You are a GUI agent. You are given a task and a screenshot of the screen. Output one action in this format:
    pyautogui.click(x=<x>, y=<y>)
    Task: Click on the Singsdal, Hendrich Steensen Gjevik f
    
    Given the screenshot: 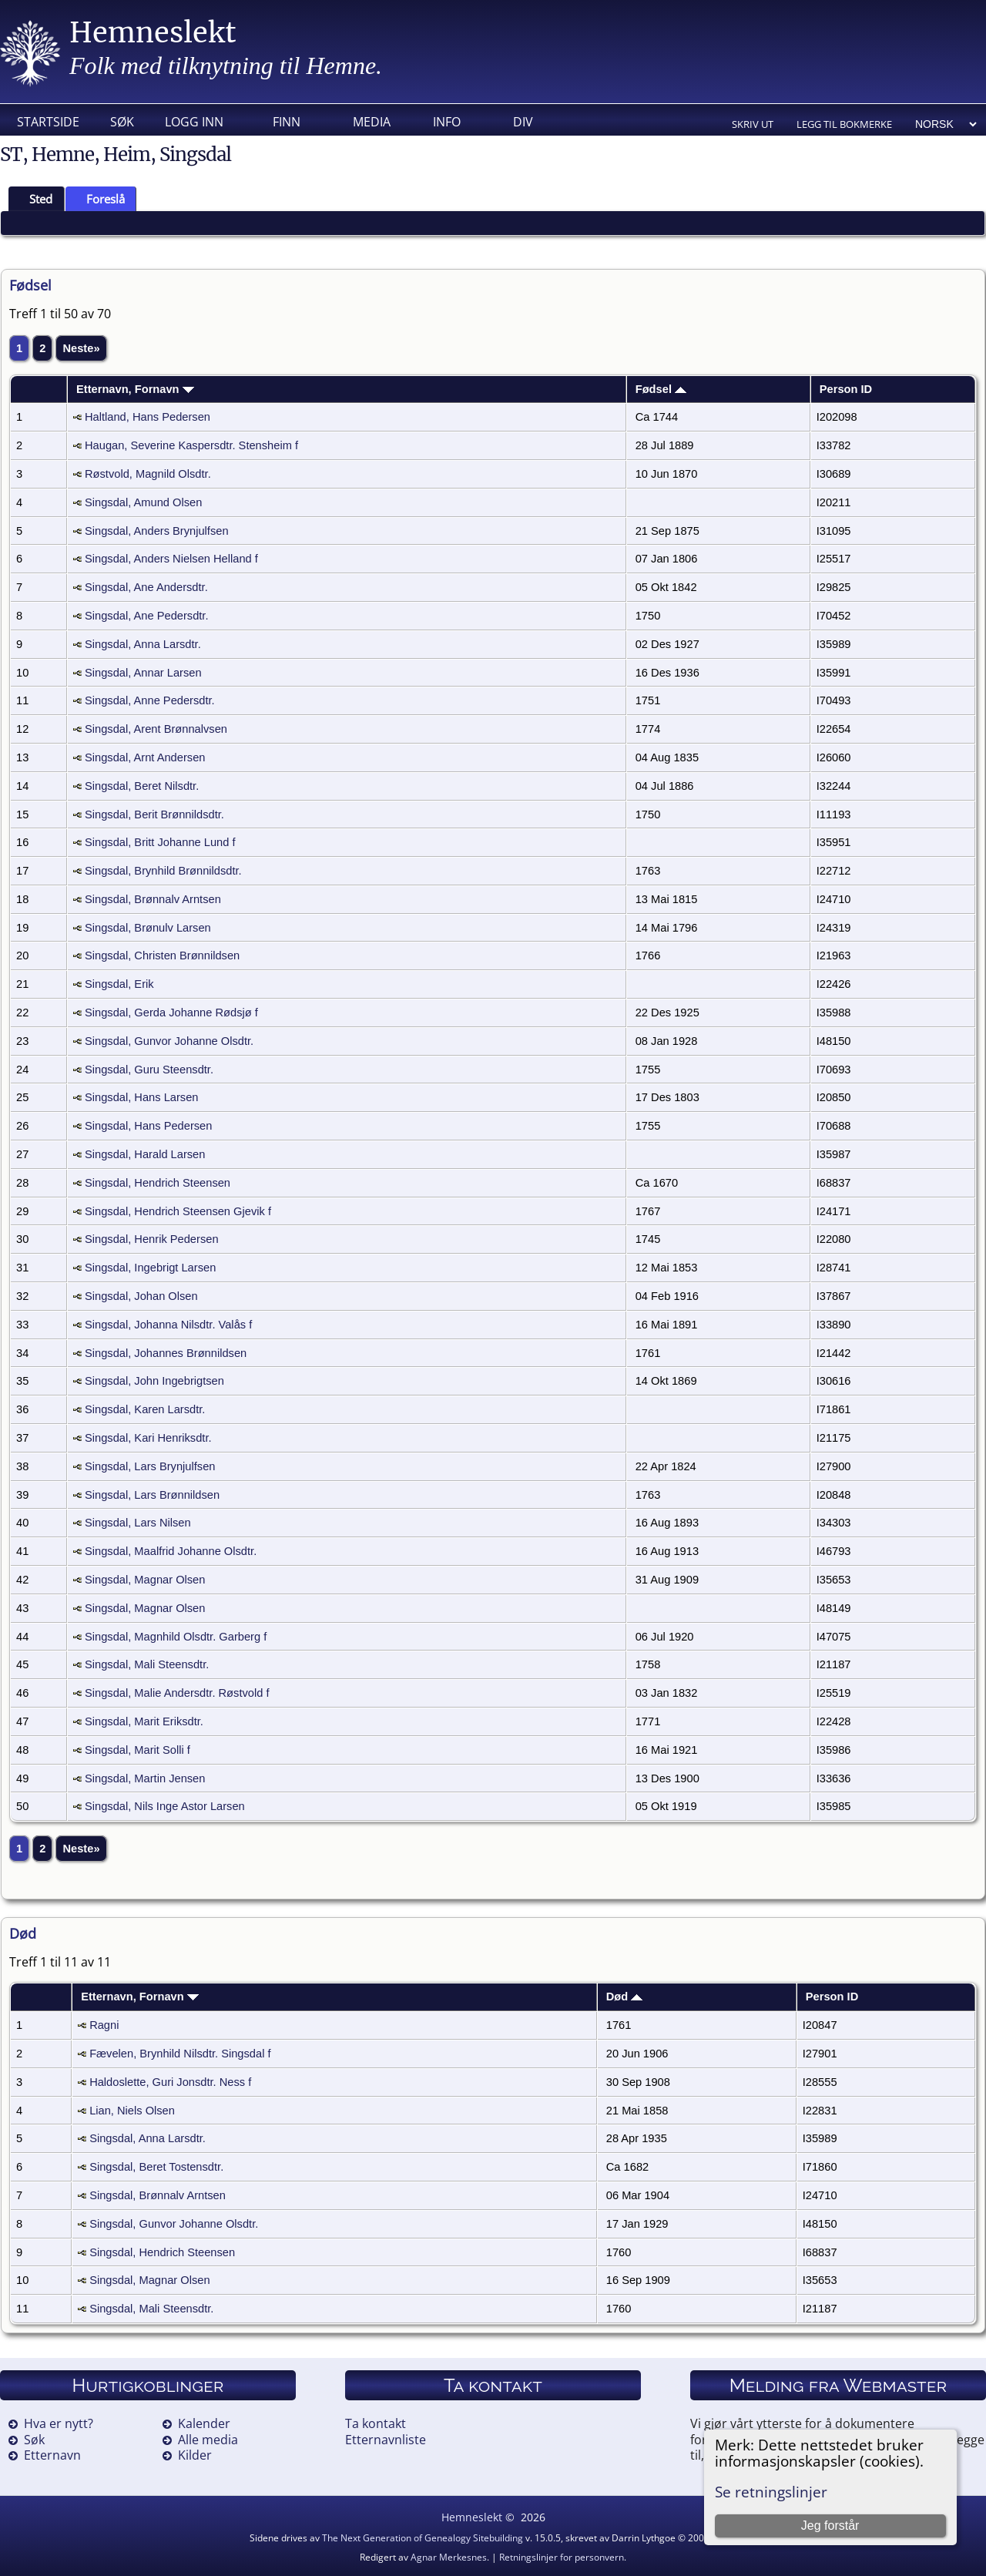 What is the action you would take?
    pyautogui.click(x=178, y=1211)
    